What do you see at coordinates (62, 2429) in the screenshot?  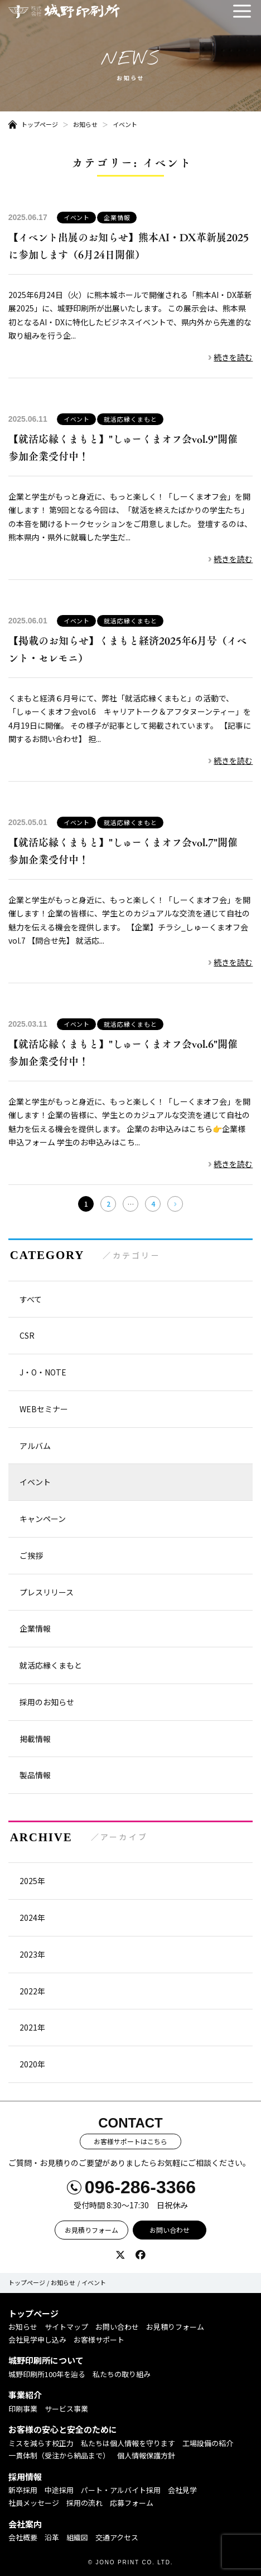 I see `お客様の安心と安全のために` at bounding box center [62, 2429].